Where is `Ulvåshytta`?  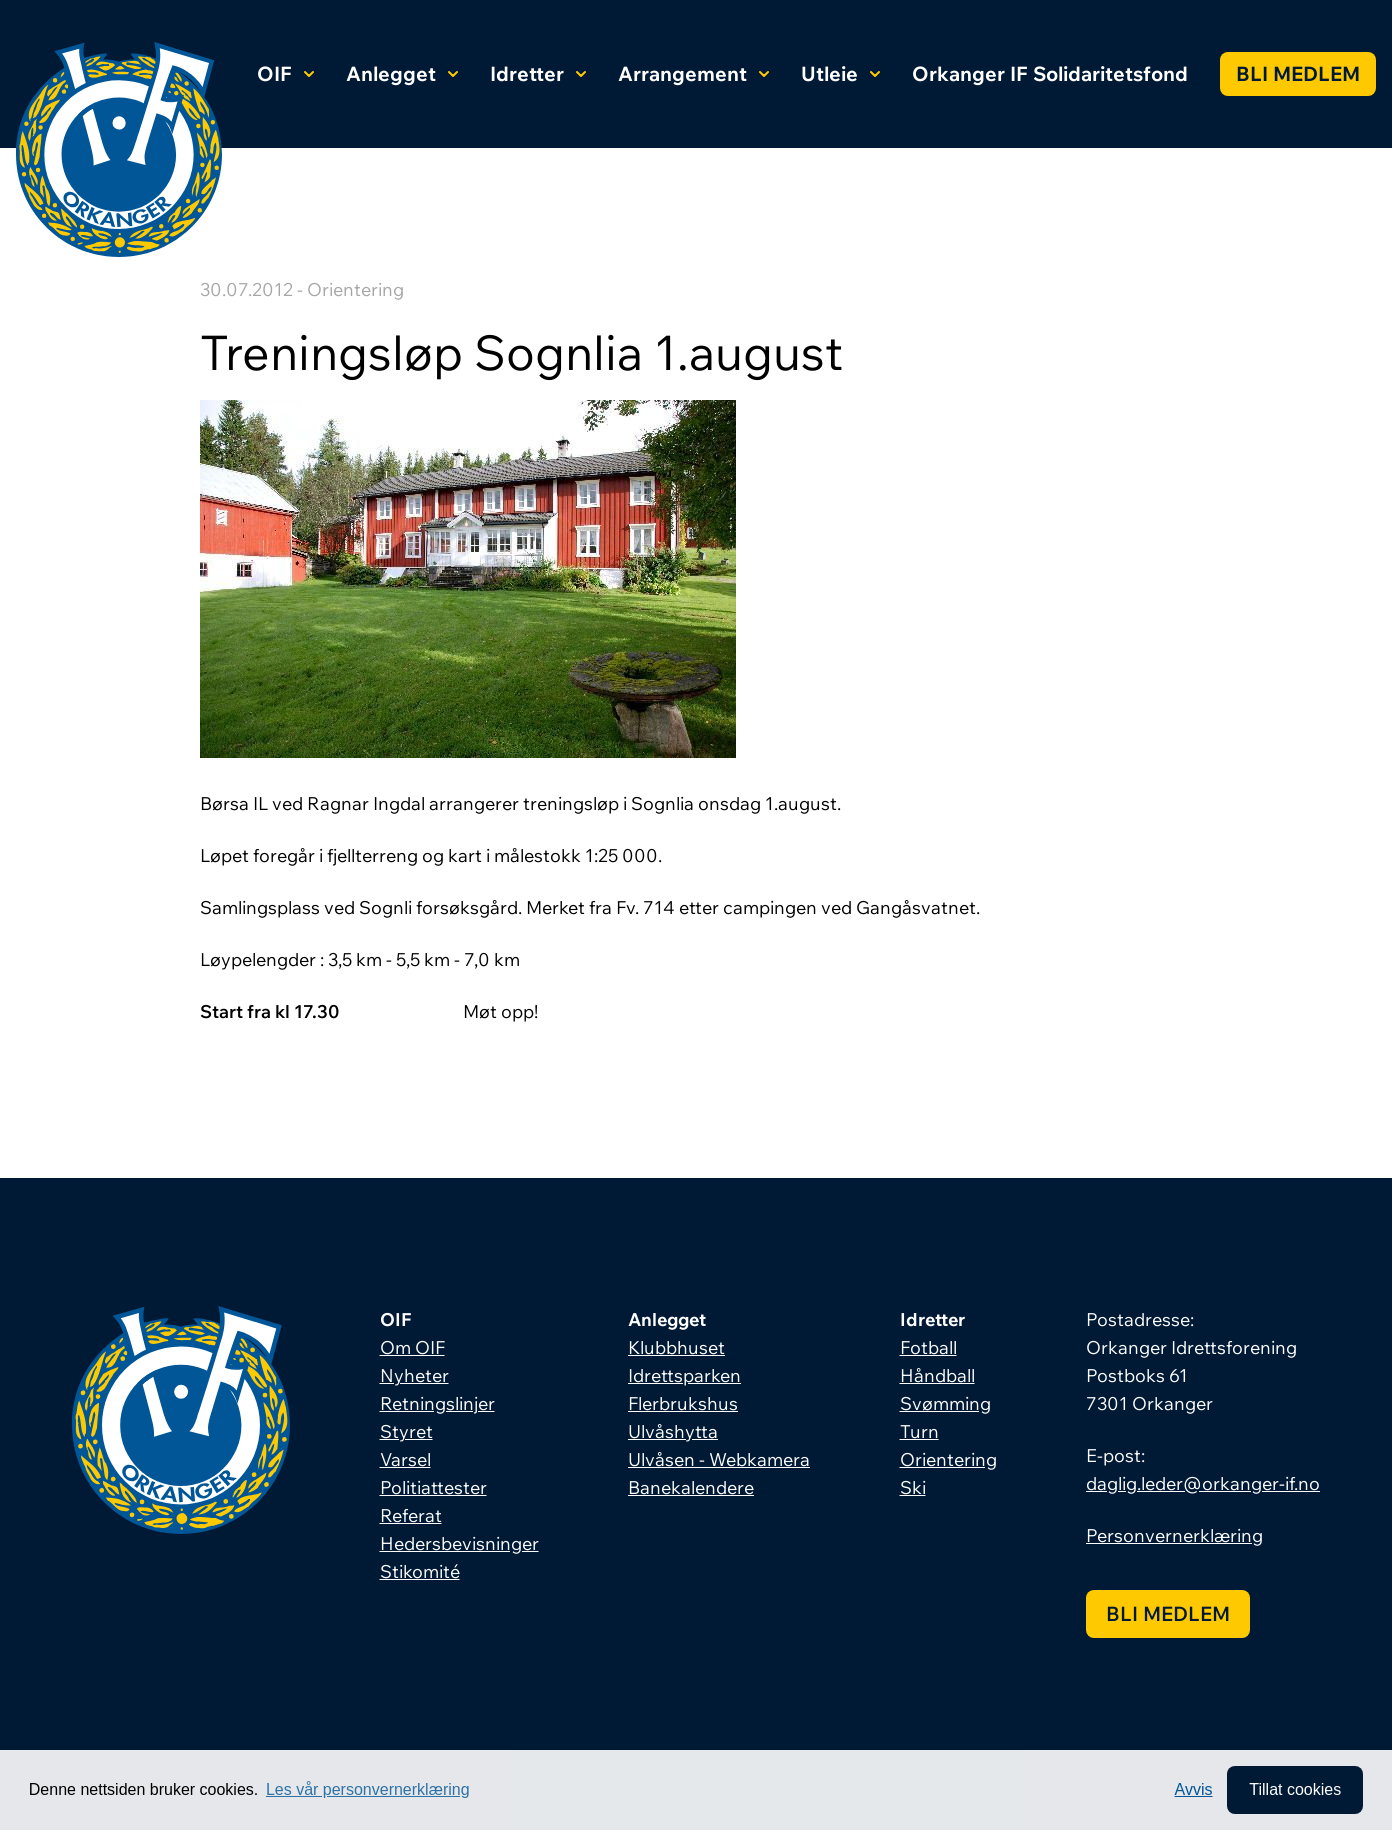 Ulvåshytta is located at coordinates (673, 1431).